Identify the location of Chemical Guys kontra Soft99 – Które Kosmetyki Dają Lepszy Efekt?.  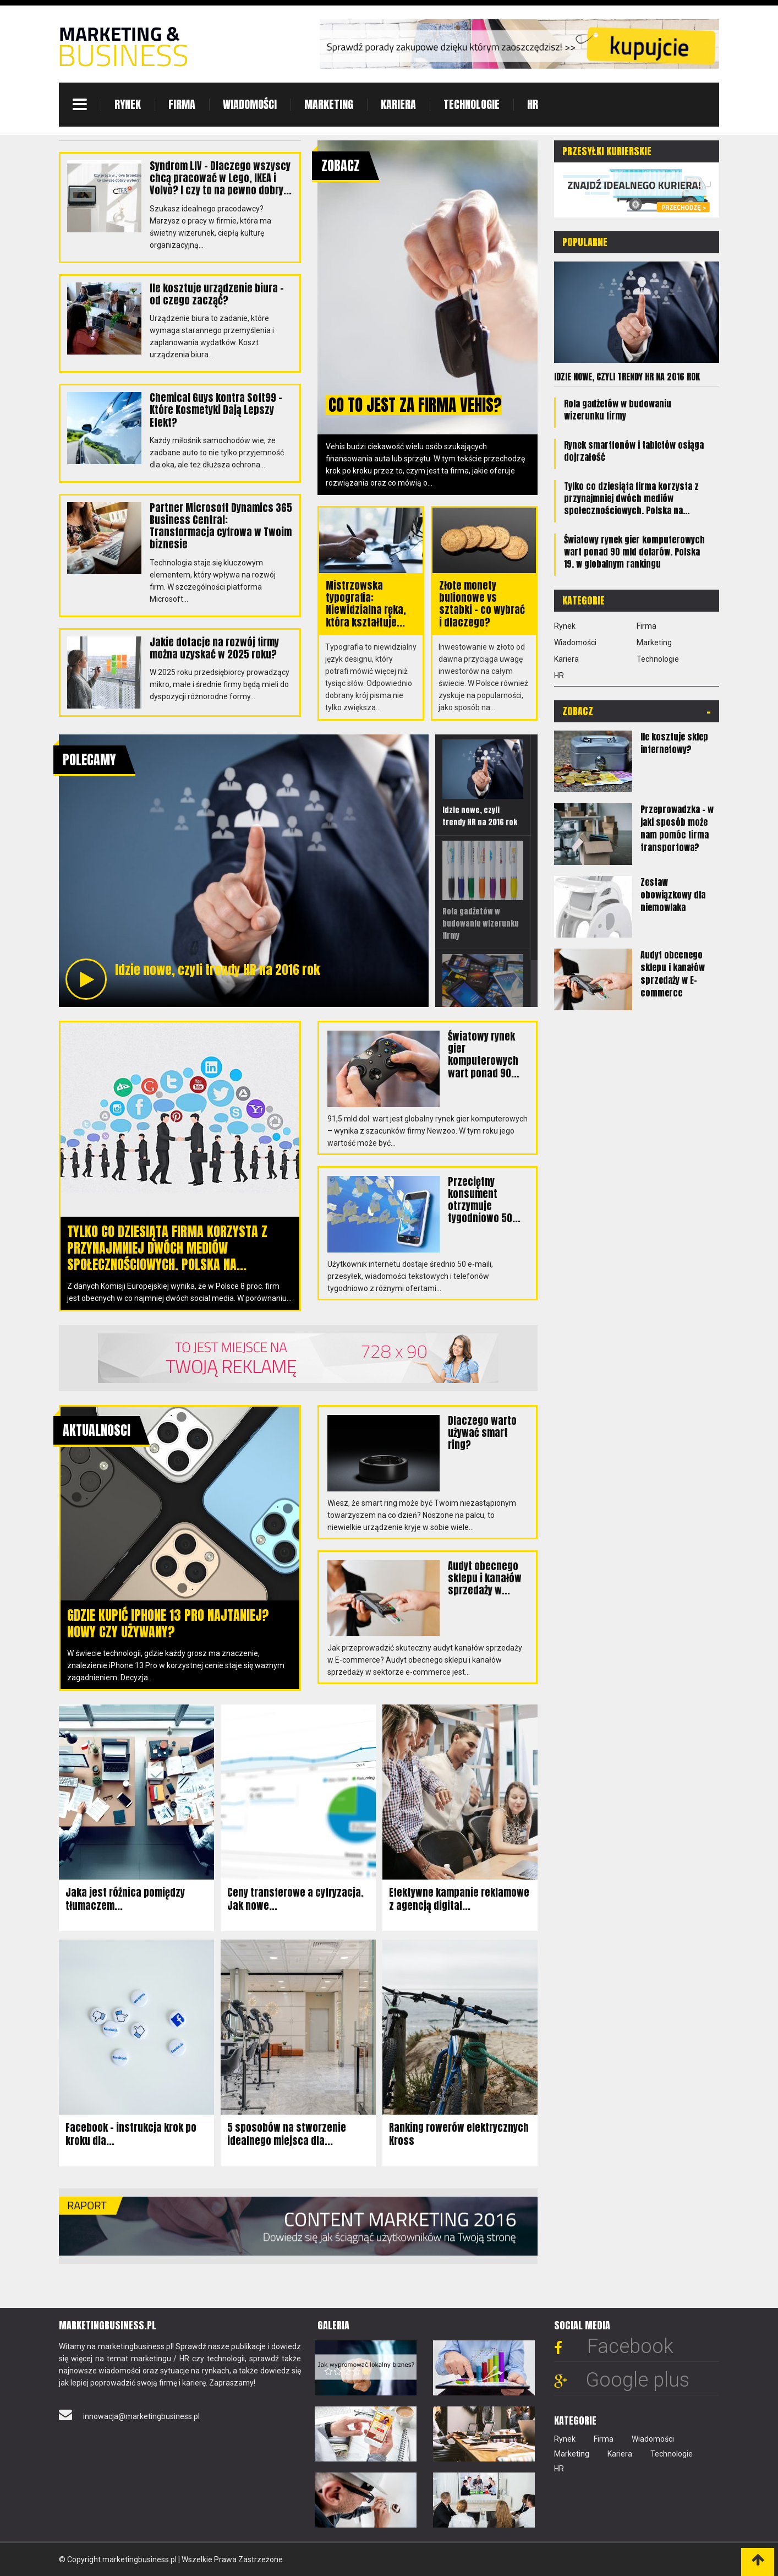
(216, 409).